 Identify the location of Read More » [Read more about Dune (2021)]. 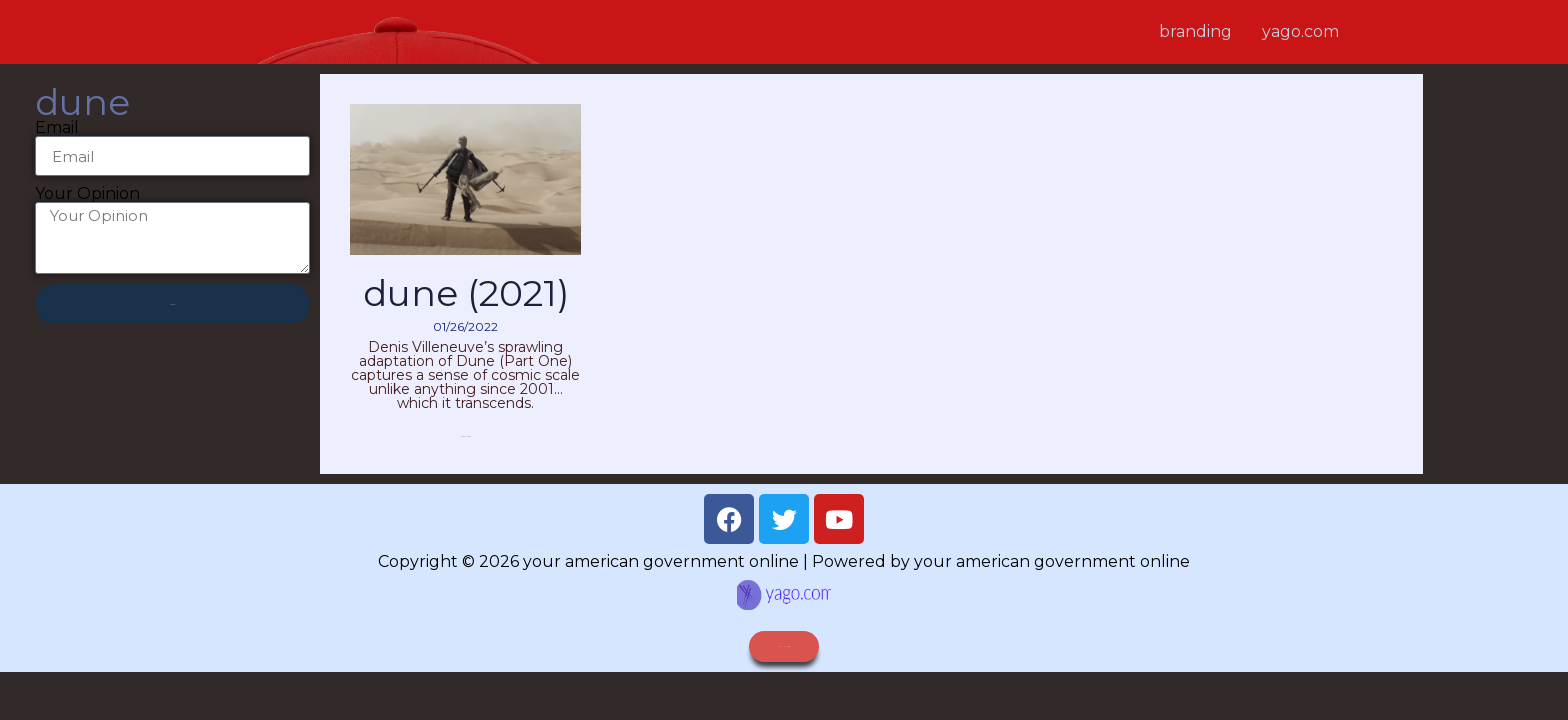
(466, 436).